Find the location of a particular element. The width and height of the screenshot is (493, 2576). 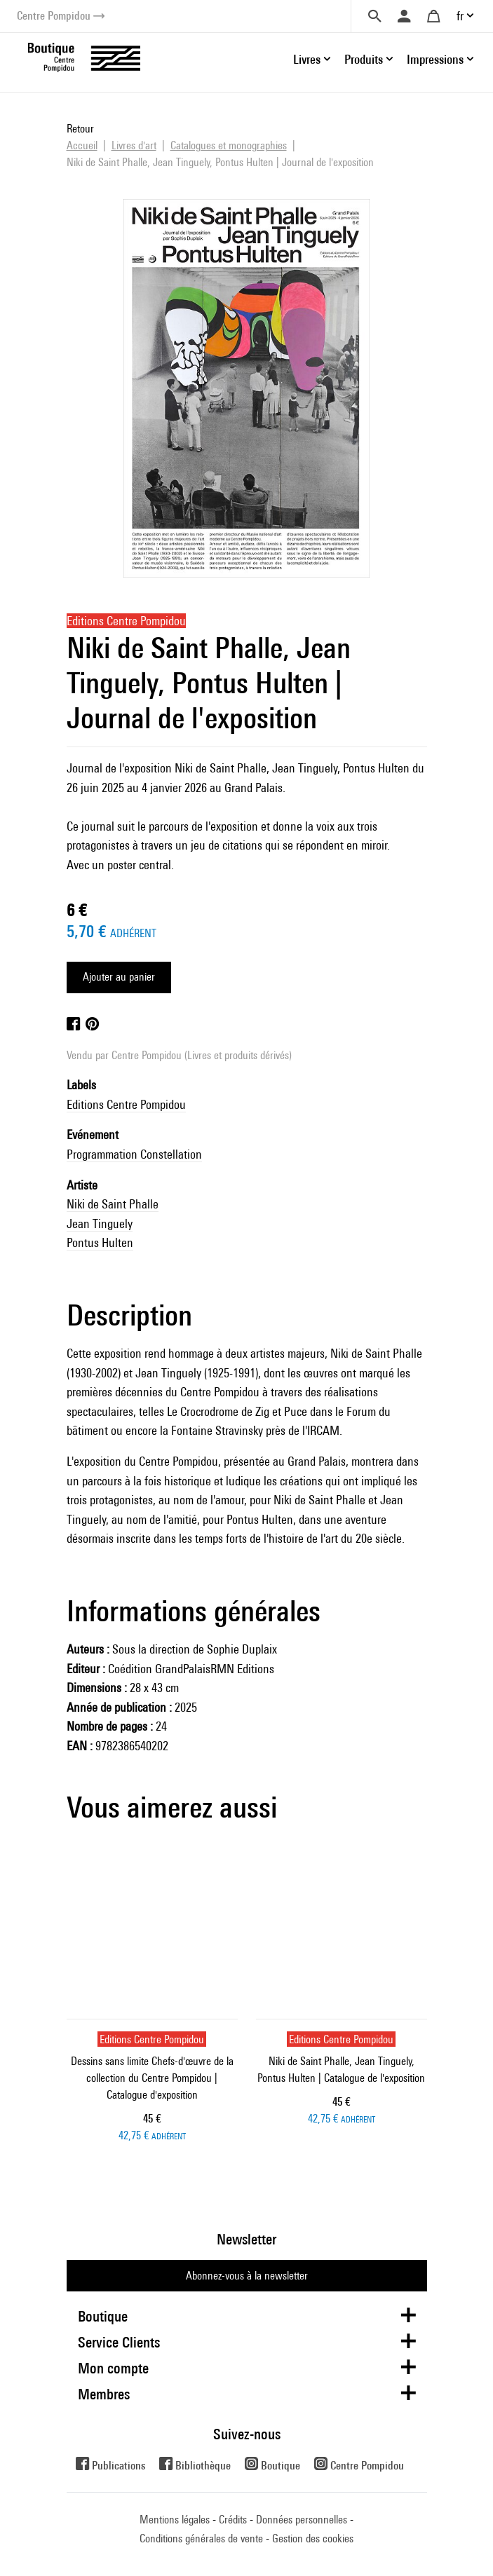

Pontus Hulten is located at coordinates (100, 1242).